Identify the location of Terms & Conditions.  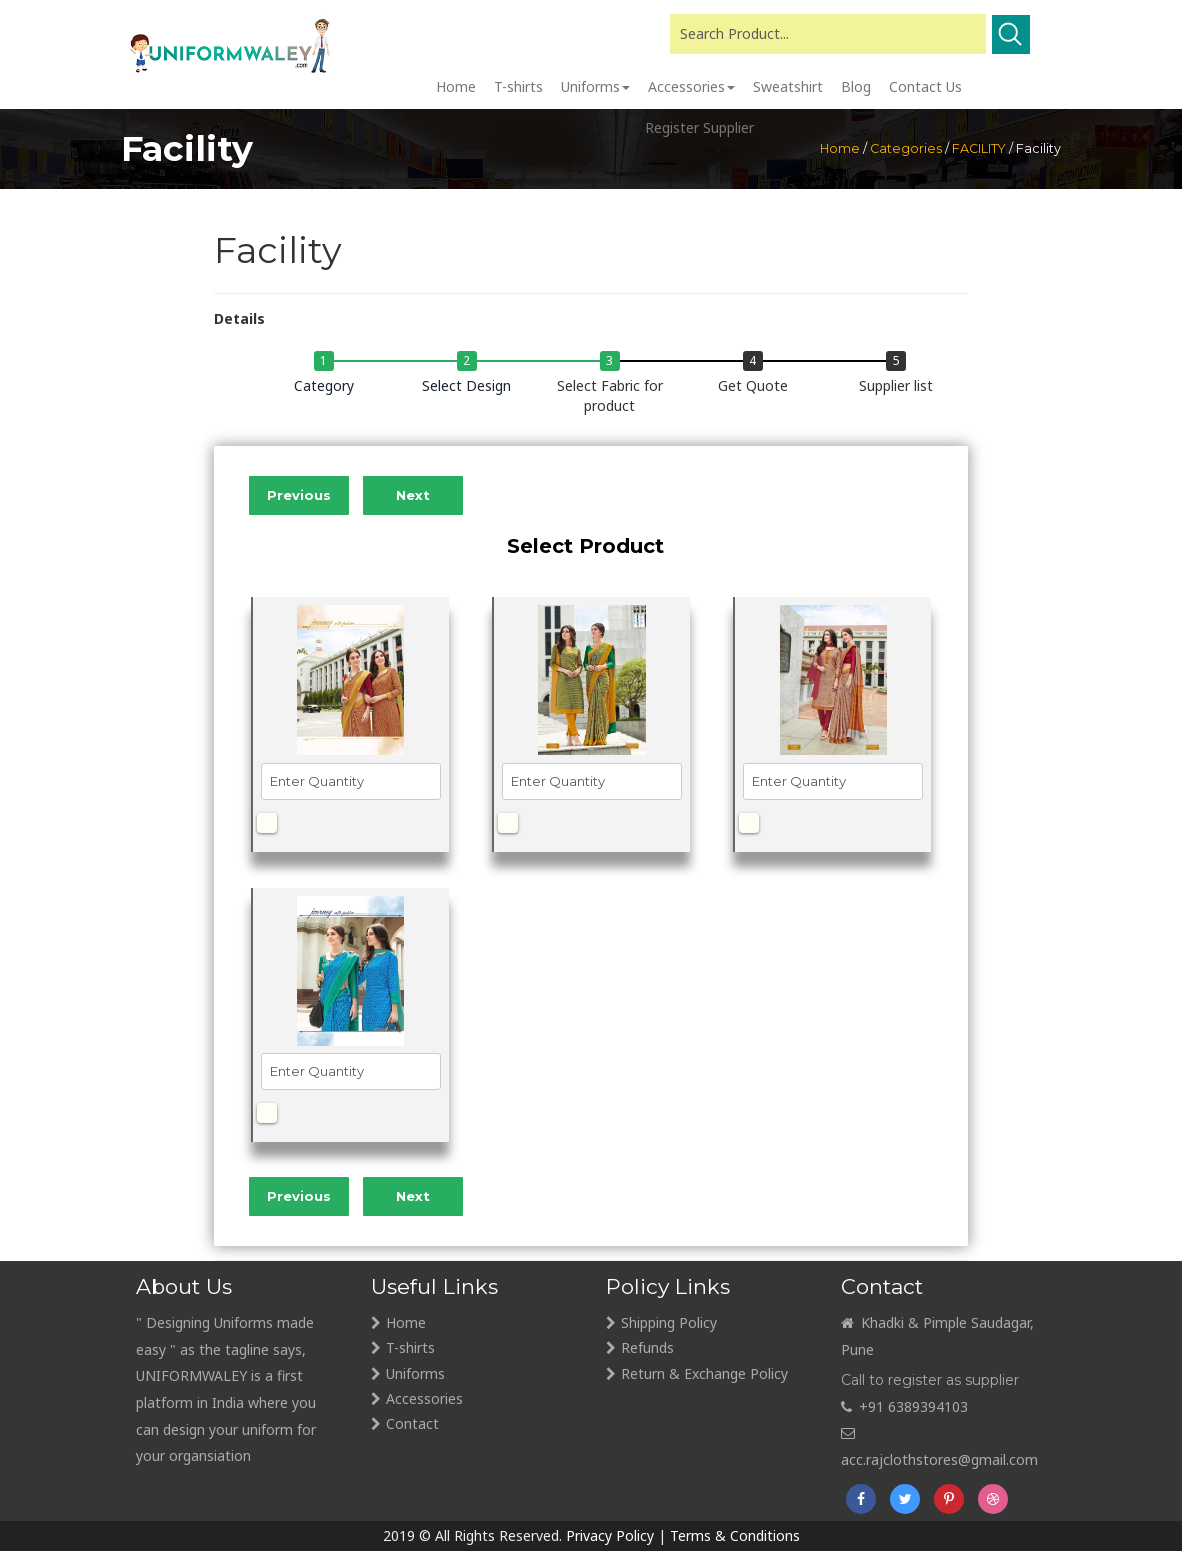
(735, 1535).